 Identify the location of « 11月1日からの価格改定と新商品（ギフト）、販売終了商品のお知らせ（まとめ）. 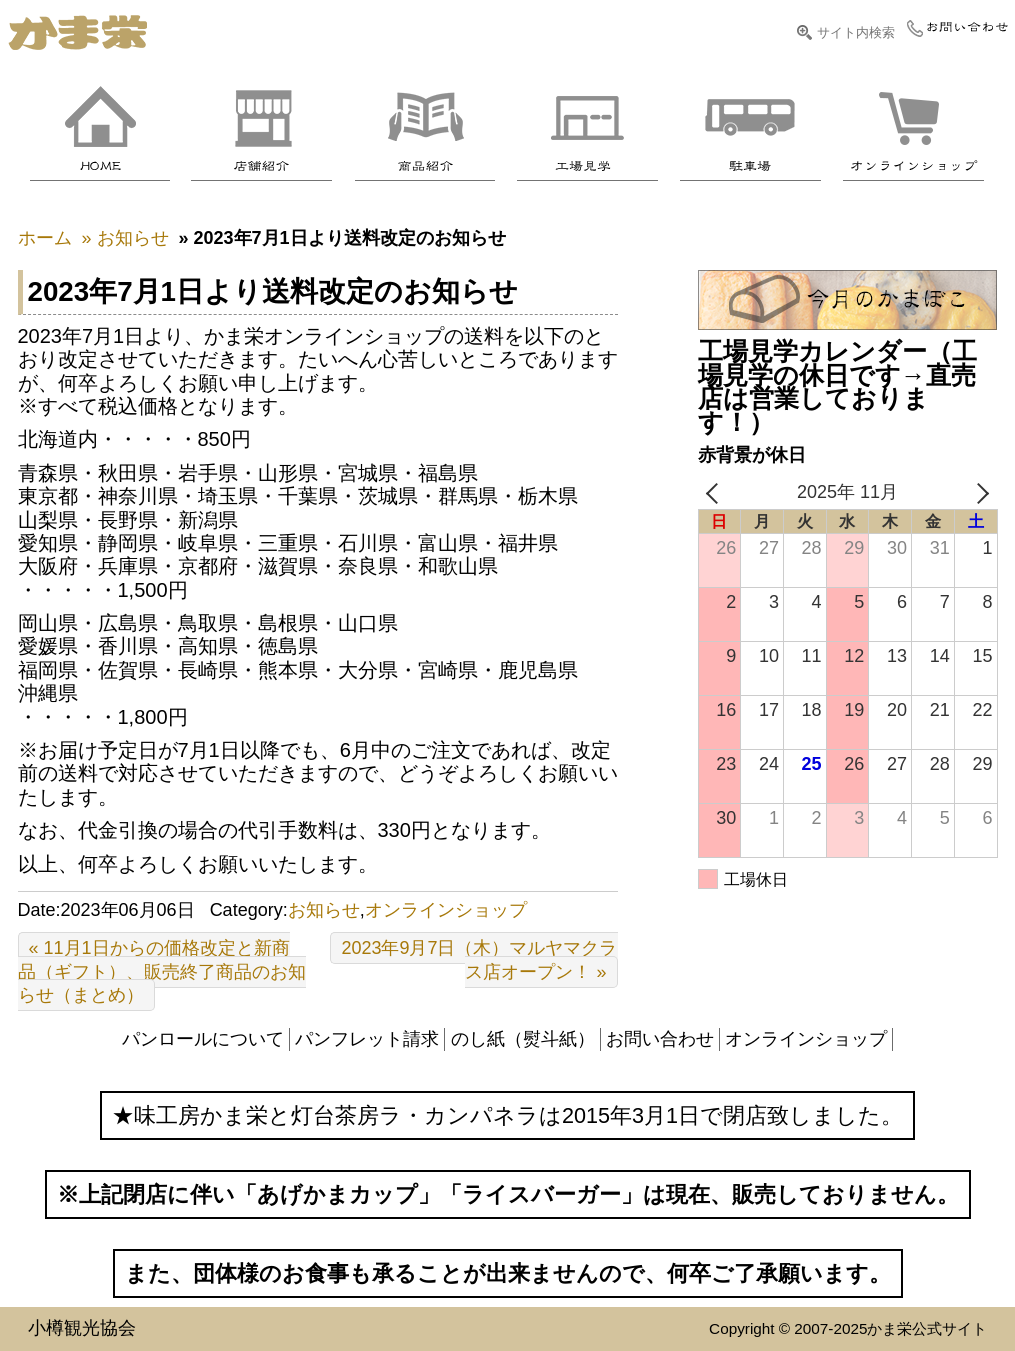
(162, 971).